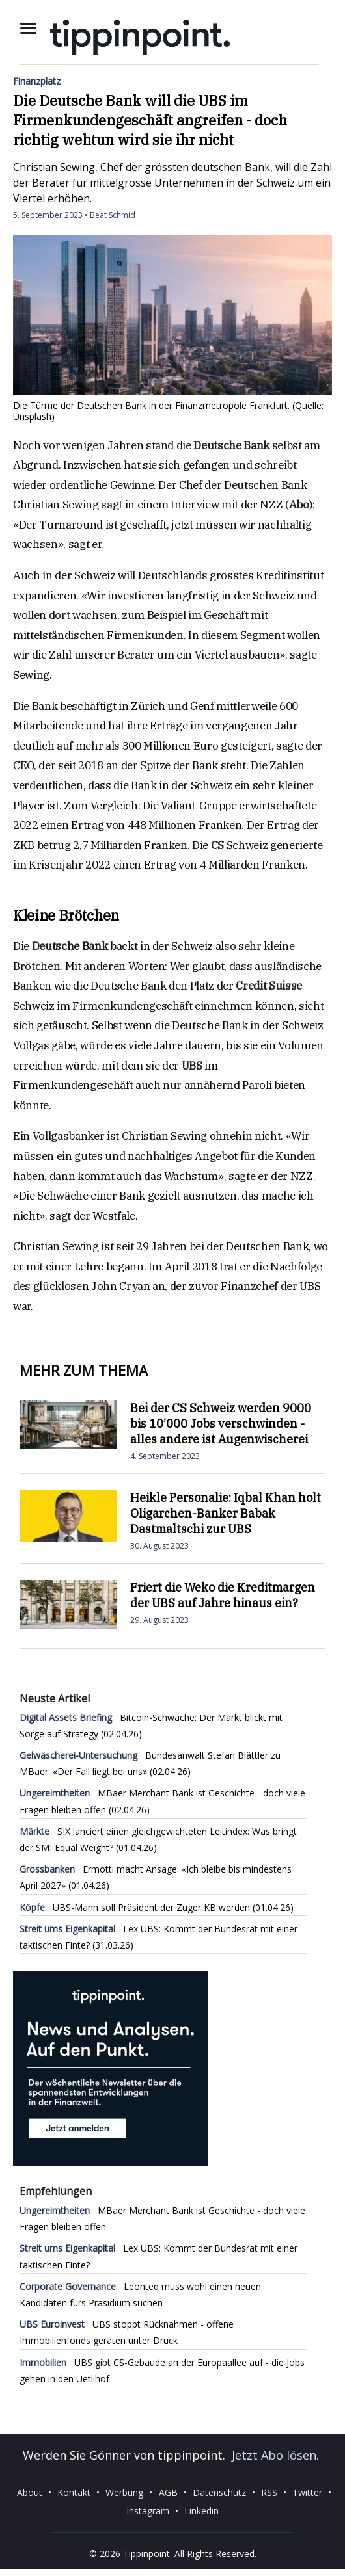 This screenshot has width=345, height=2576. I want to click on CS, so click(217, 845).